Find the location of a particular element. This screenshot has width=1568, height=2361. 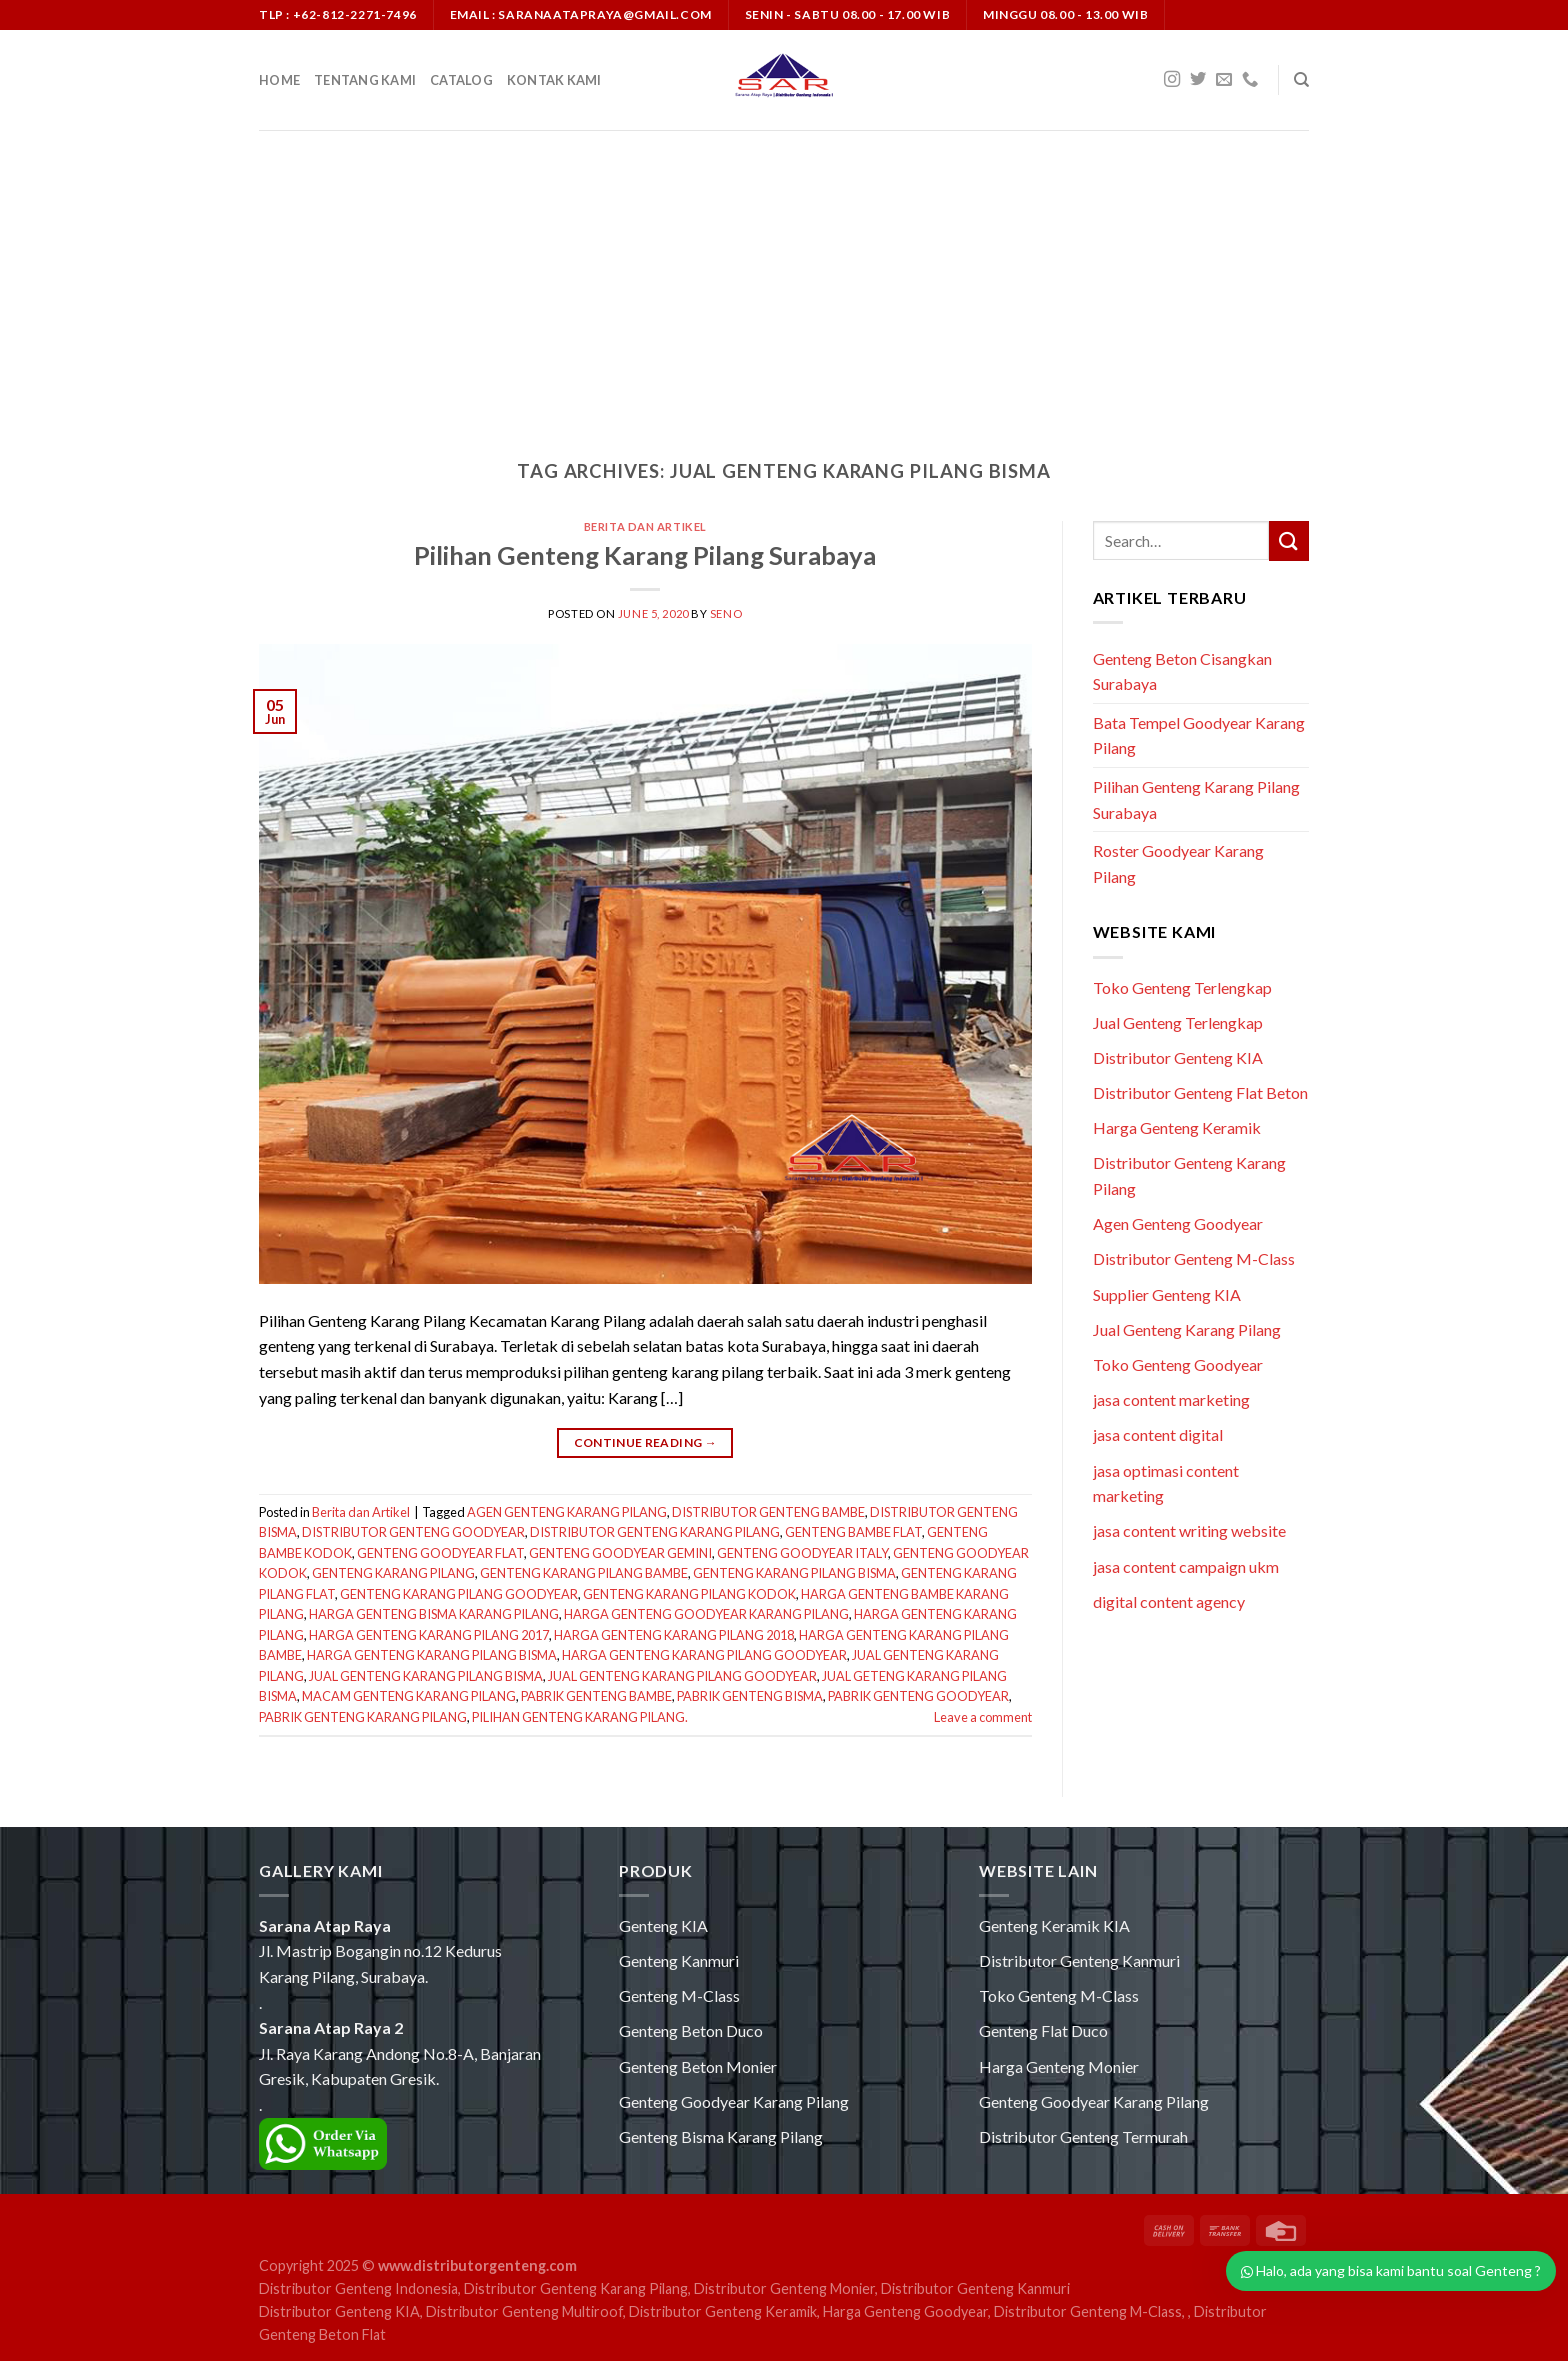

GENTENG BAMBE FLAT is located at coordinates (853, 1532).